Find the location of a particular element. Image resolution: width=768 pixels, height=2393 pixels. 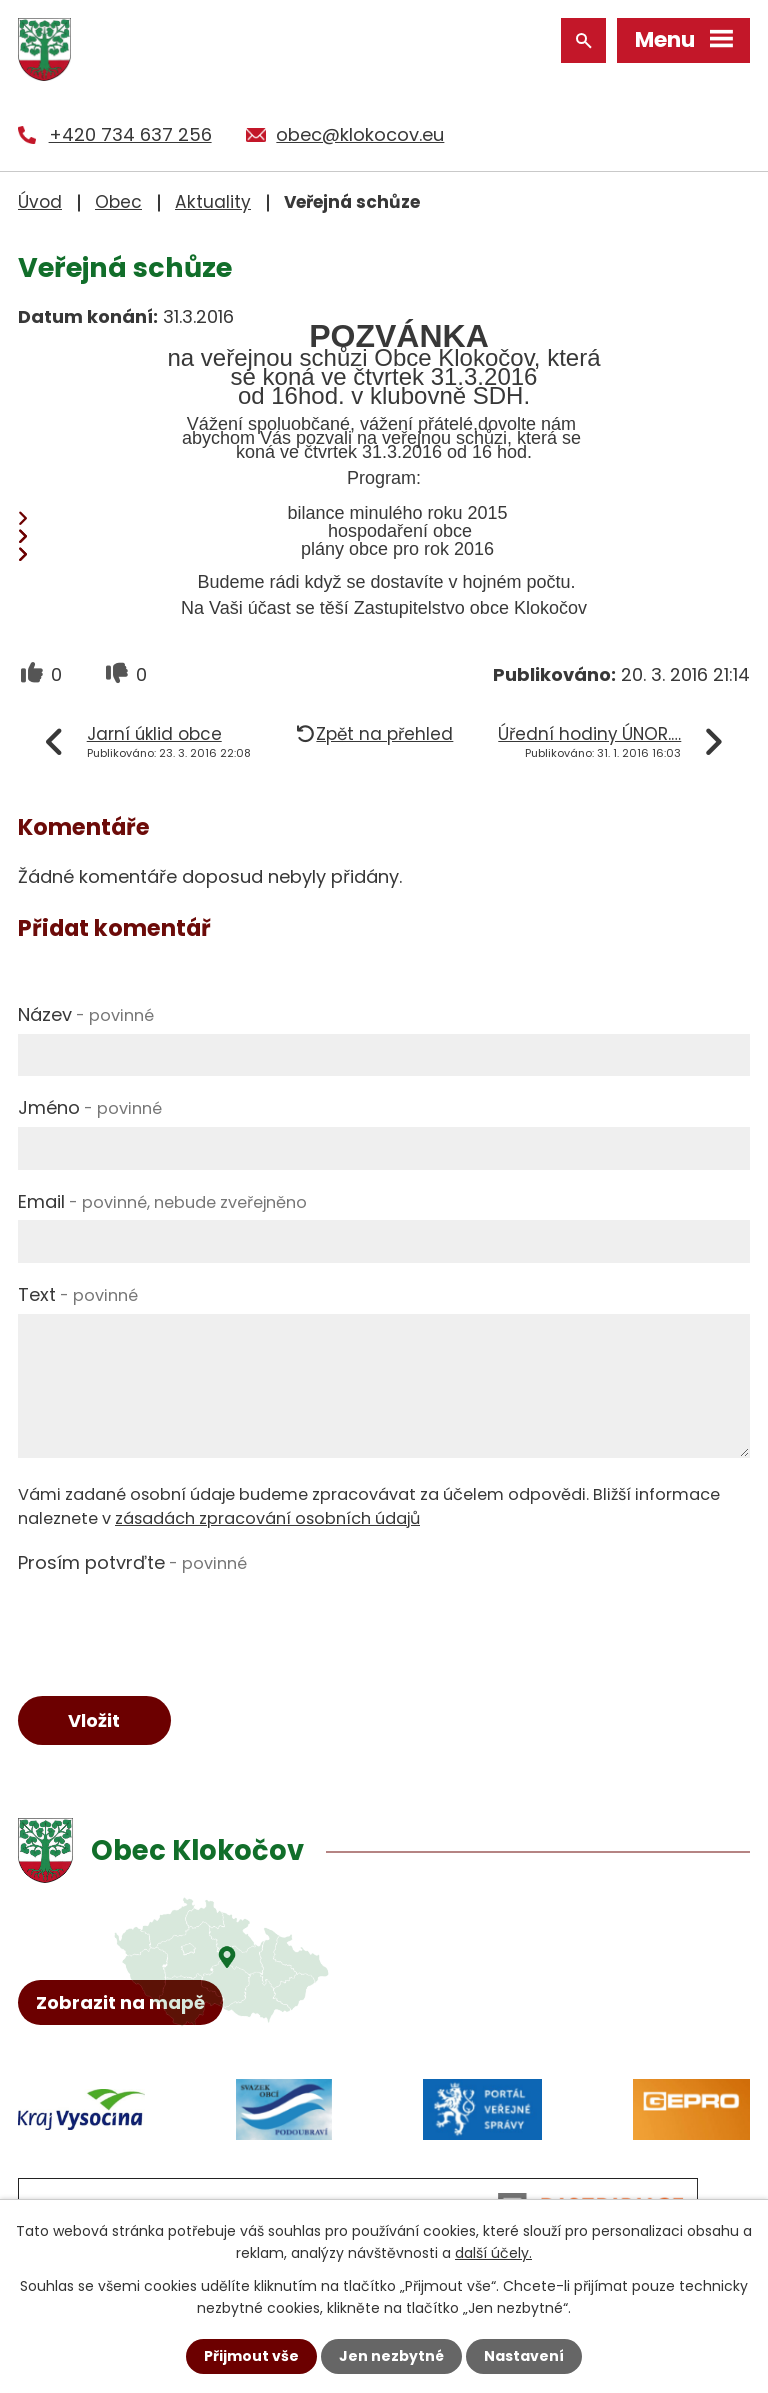

+420 734 637 256 is located at coordinates (130, 134).